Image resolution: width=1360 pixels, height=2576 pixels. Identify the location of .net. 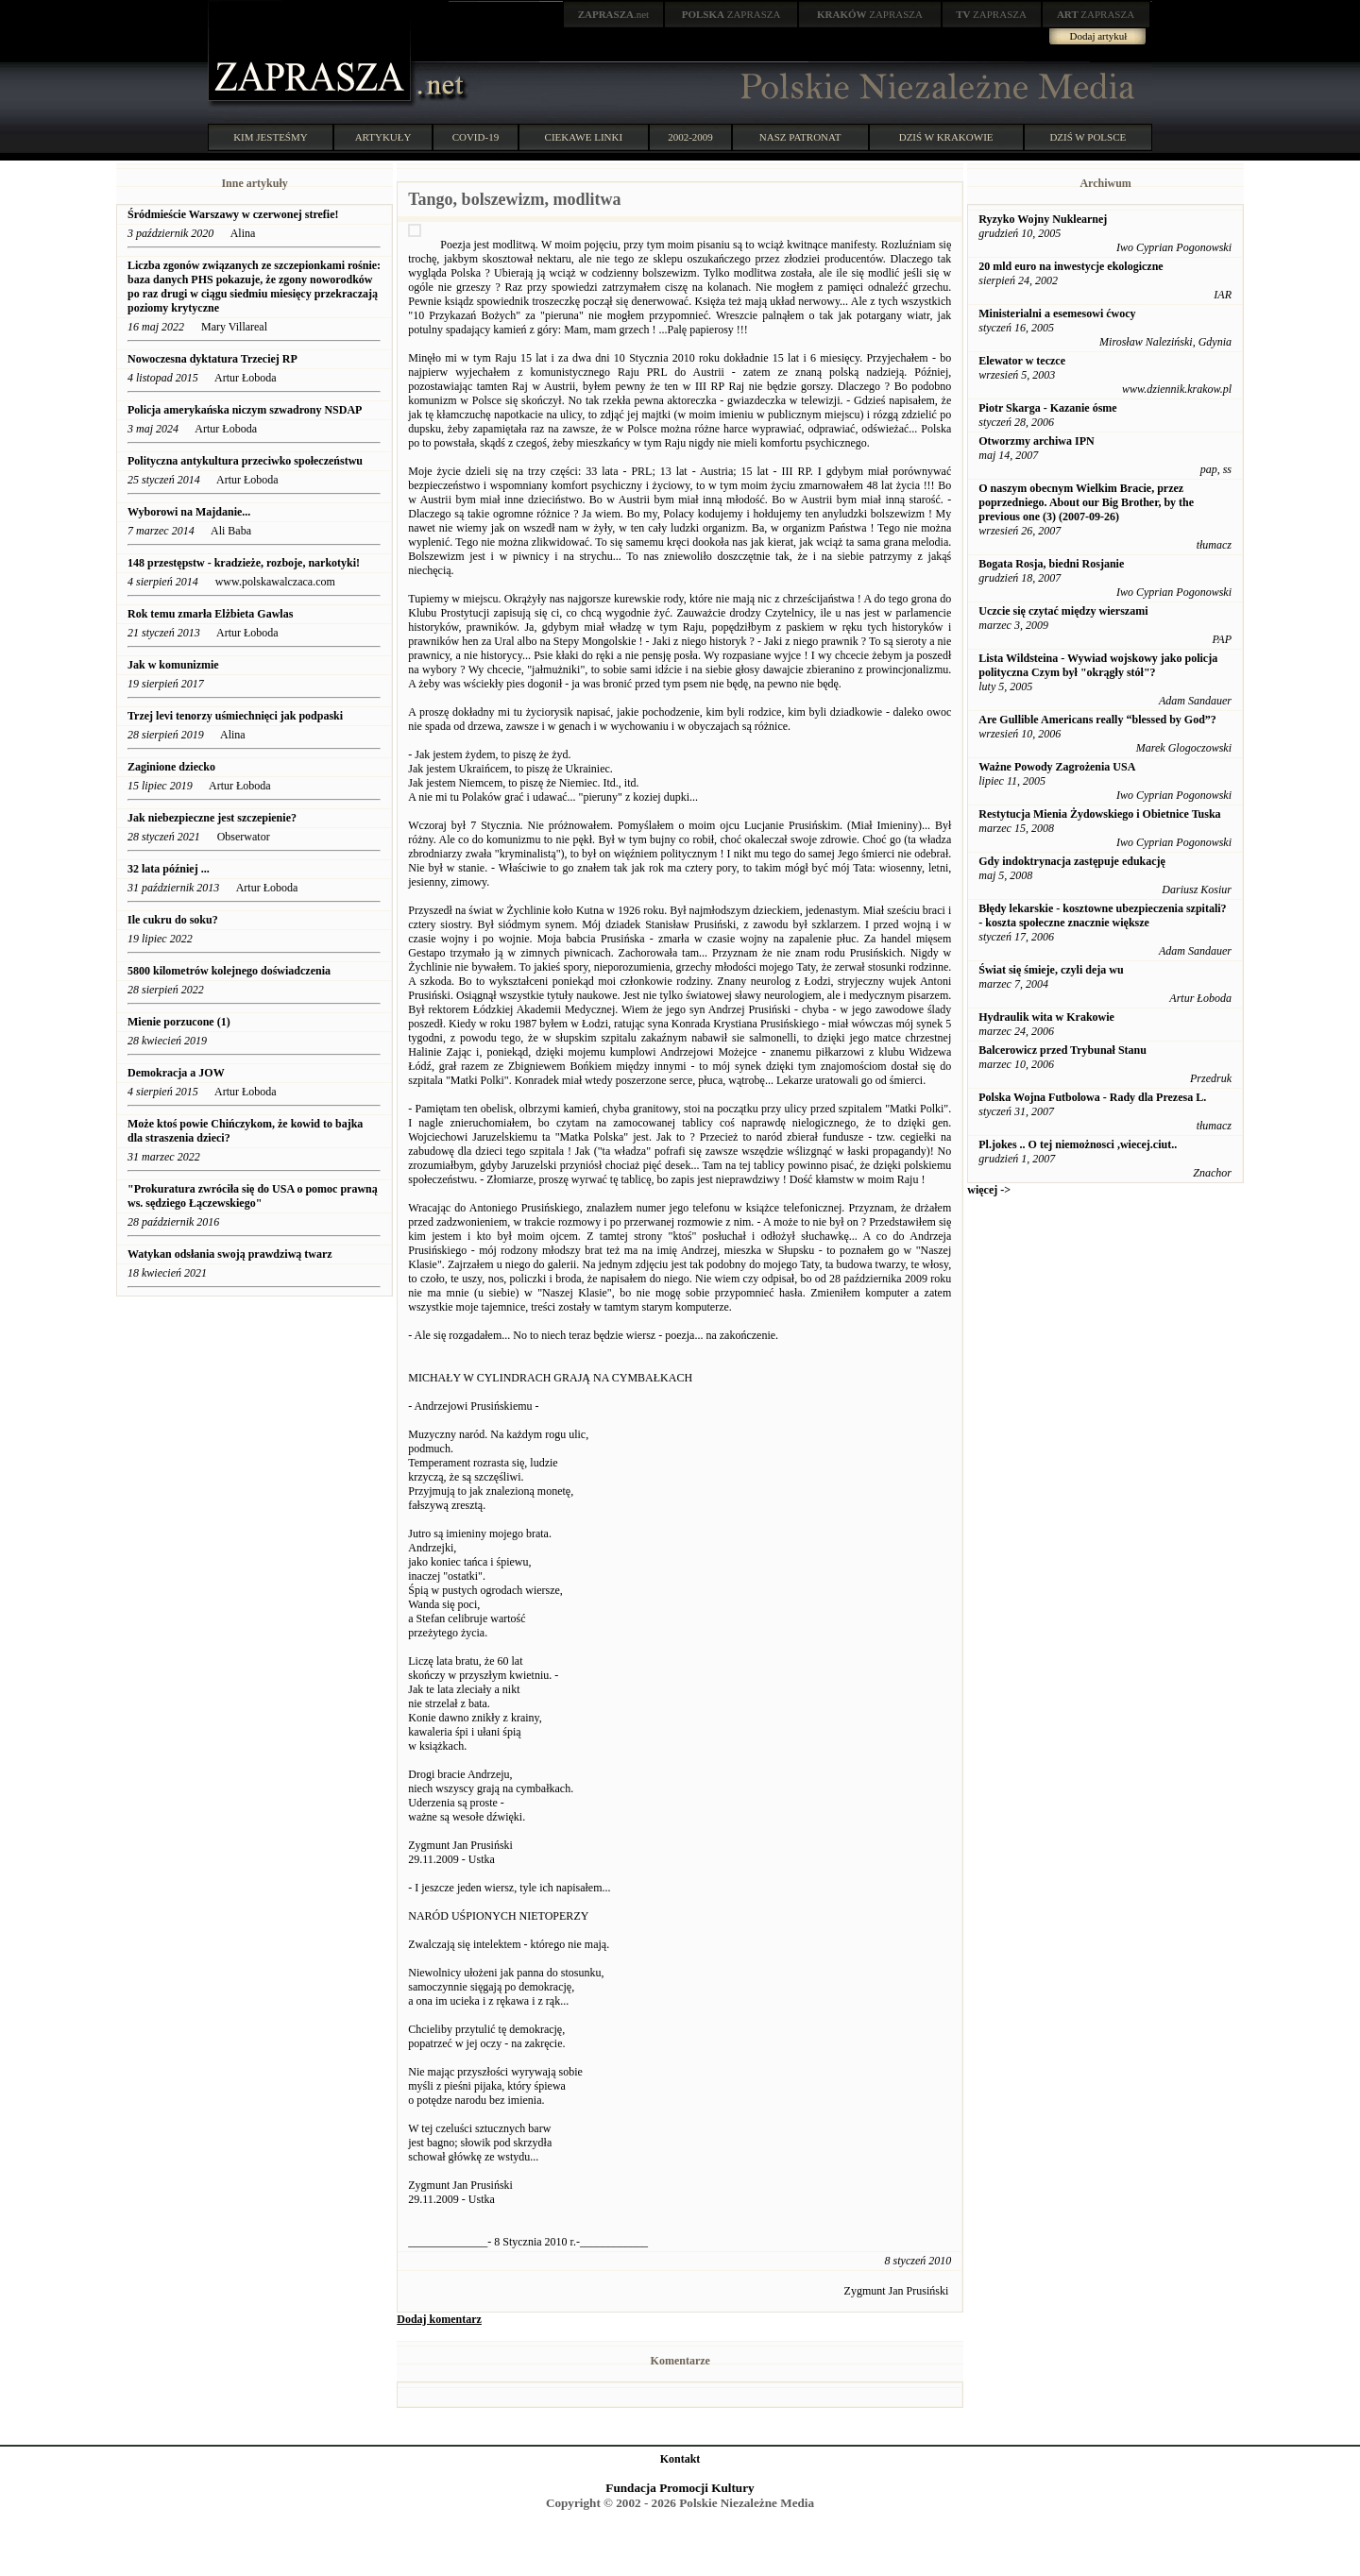
(614, 14).